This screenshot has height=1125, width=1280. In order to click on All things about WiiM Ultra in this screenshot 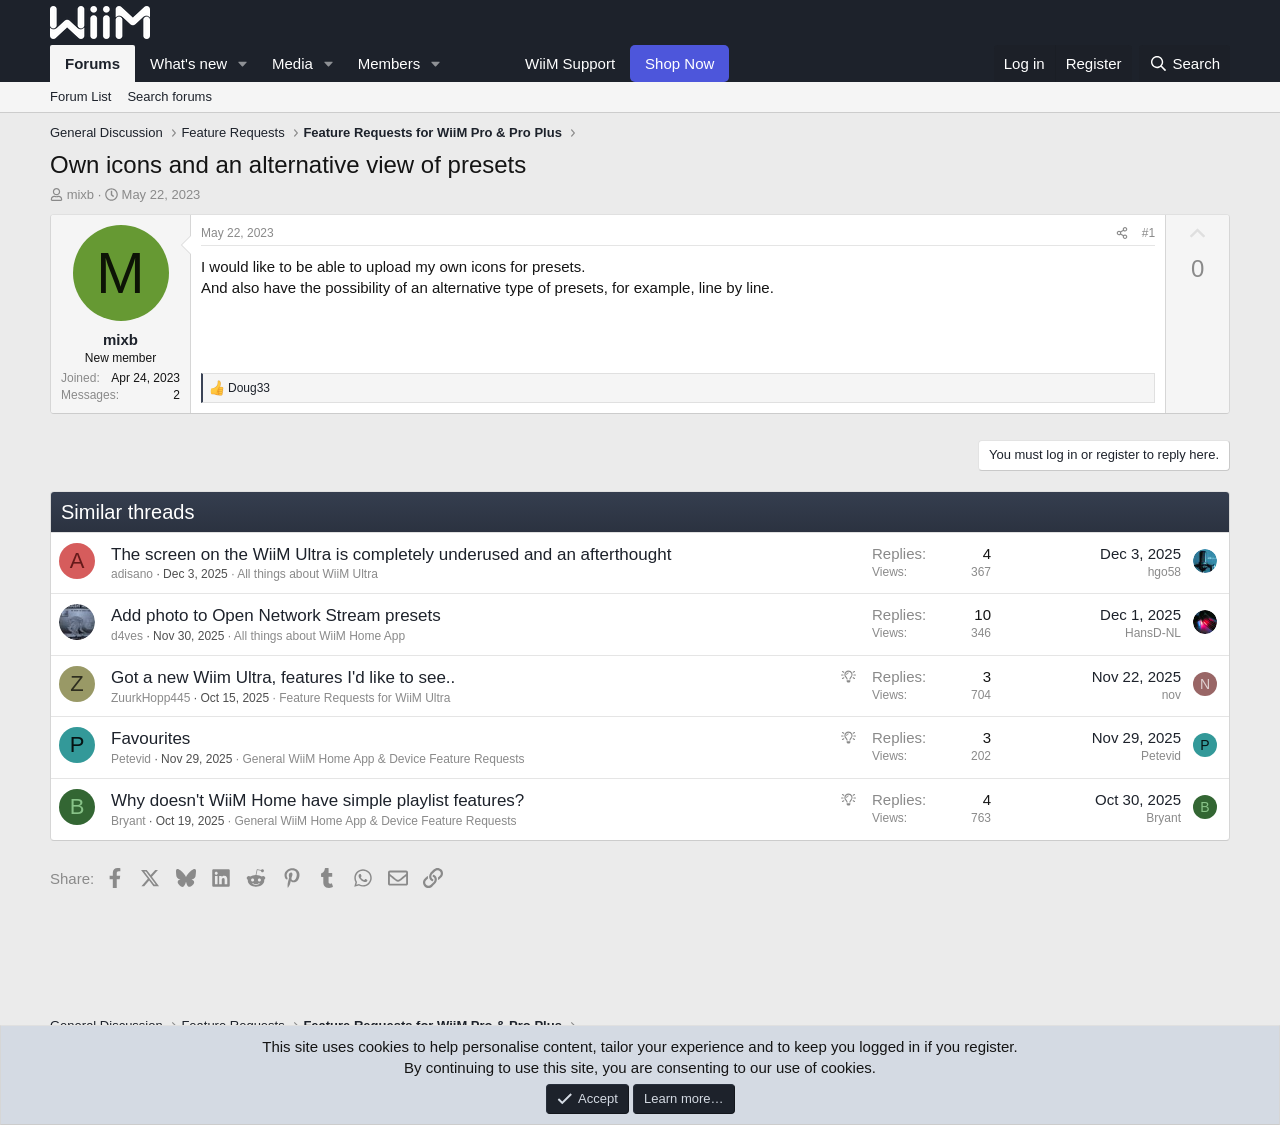, I will do `click(307, 574)`.